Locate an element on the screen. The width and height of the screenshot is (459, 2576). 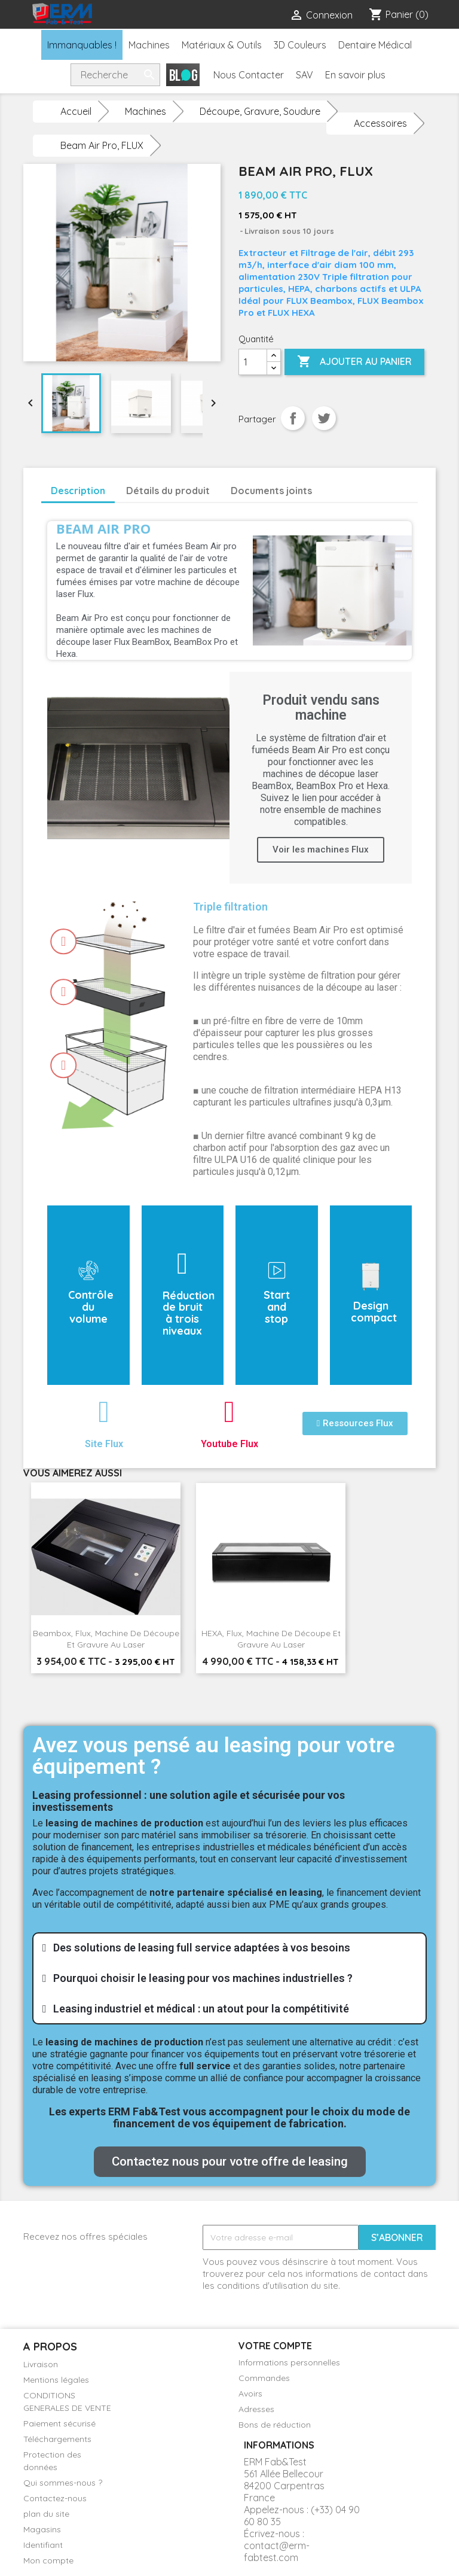
Paiement sécurisé is located at coordinates (59, 2423).